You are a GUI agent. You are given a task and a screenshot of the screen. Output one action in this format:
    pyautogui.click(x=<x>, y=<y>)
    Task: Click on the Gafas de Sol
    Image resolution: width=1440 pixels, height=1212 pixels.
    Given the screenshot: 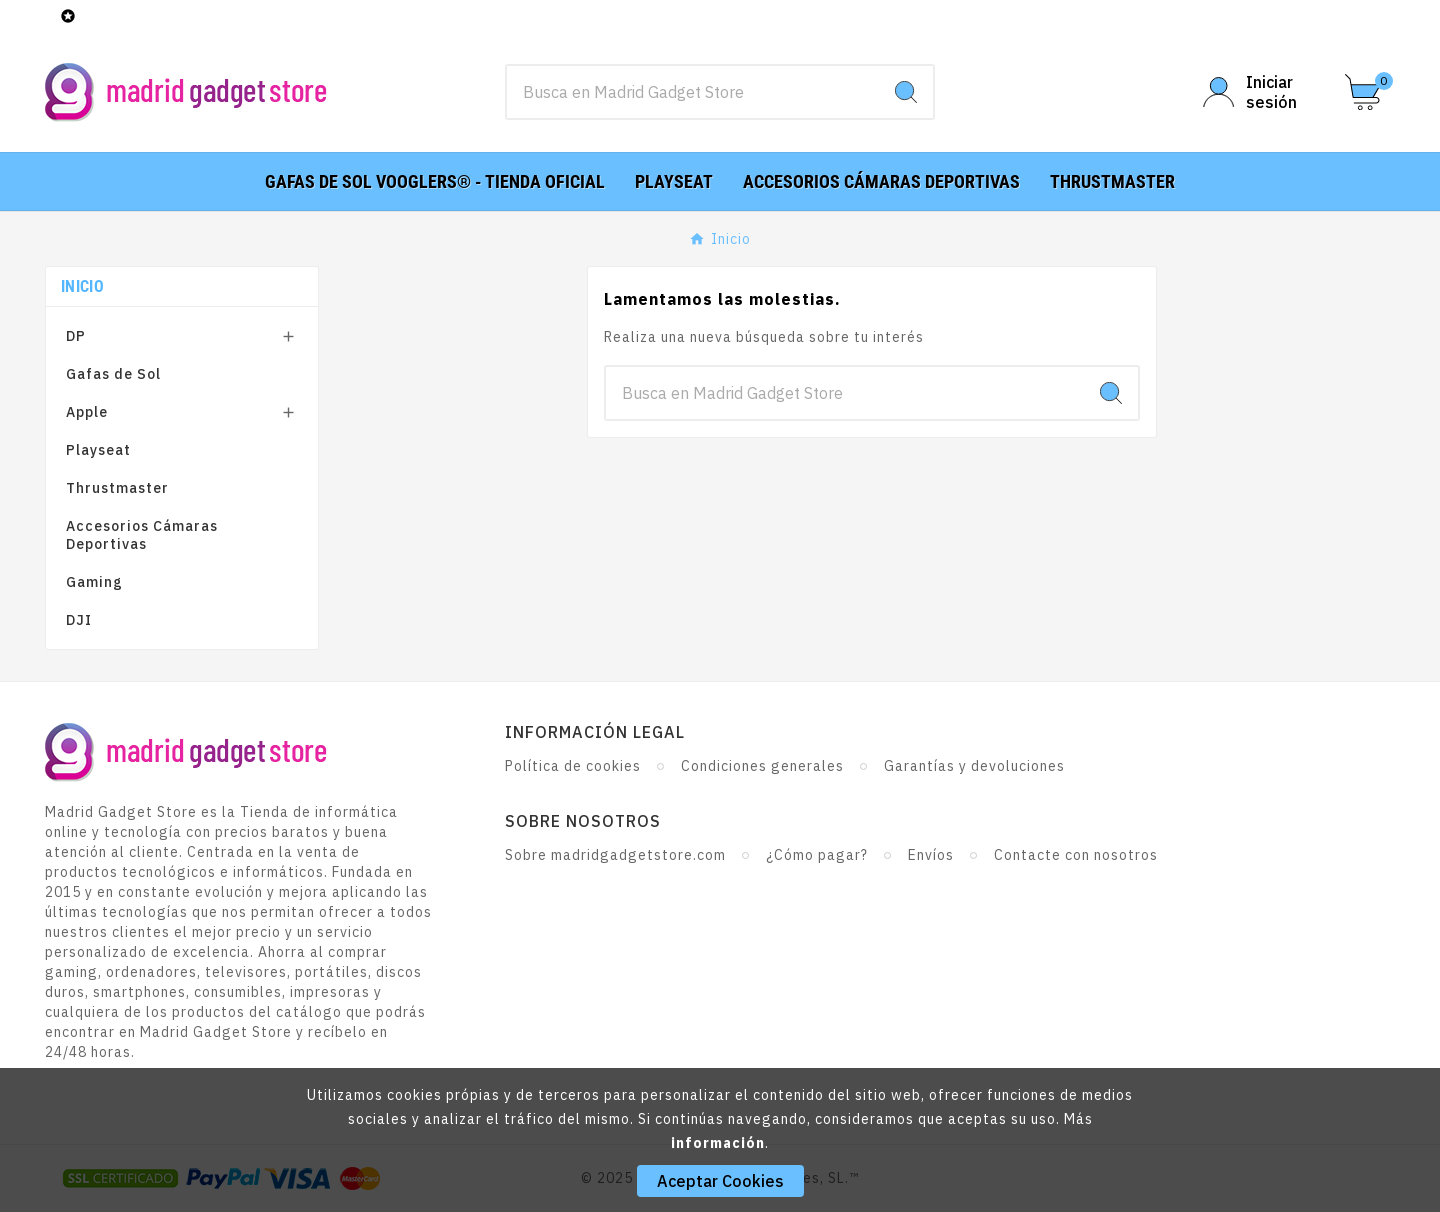 What is the action you would take?
    pyautogui.click(x=113, y=374)
    